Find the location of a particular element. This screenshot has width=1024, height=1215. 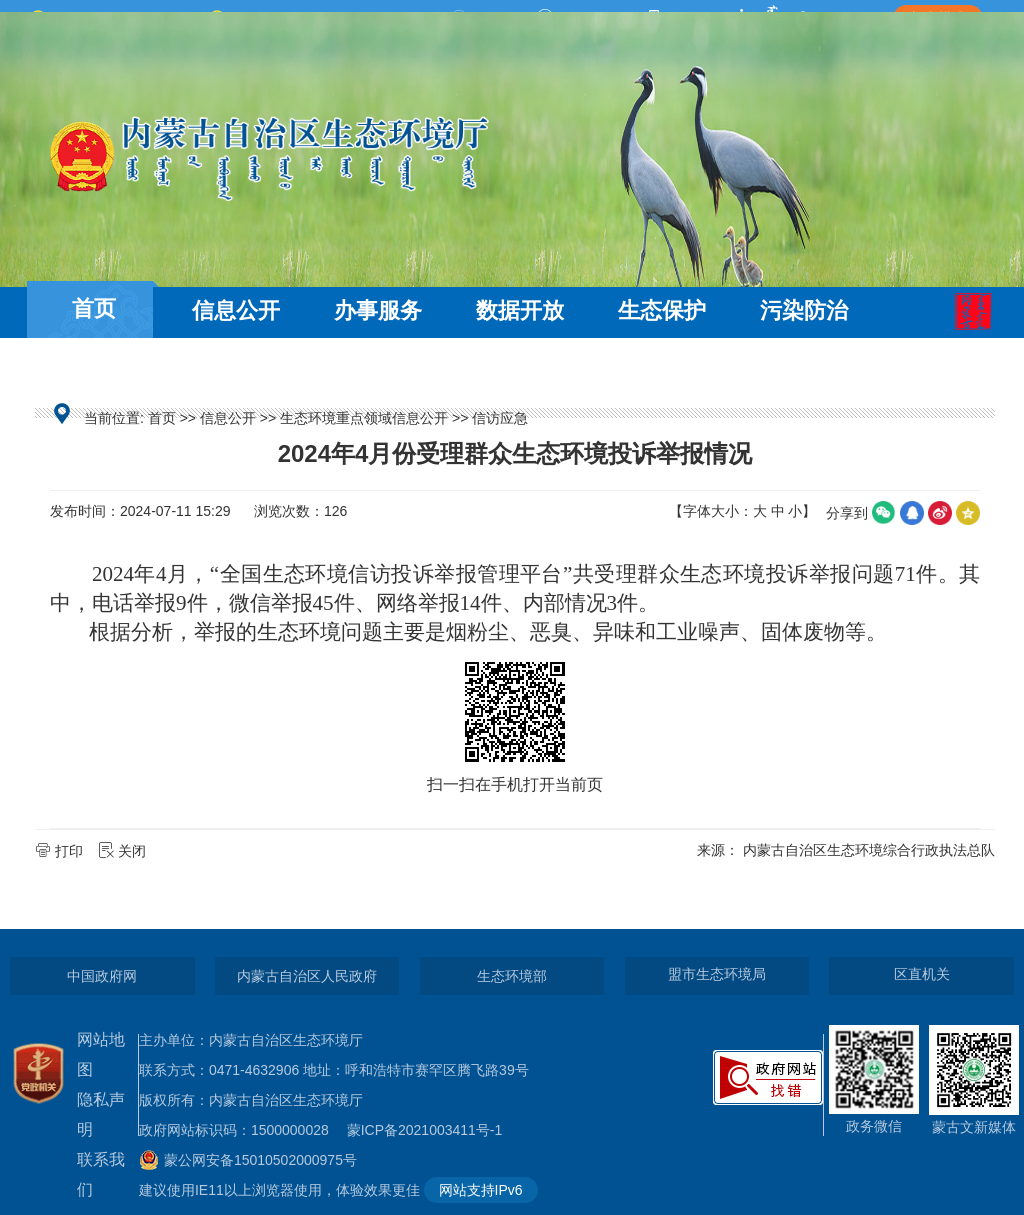

生态环境部 is located at coordinates (512, 976).